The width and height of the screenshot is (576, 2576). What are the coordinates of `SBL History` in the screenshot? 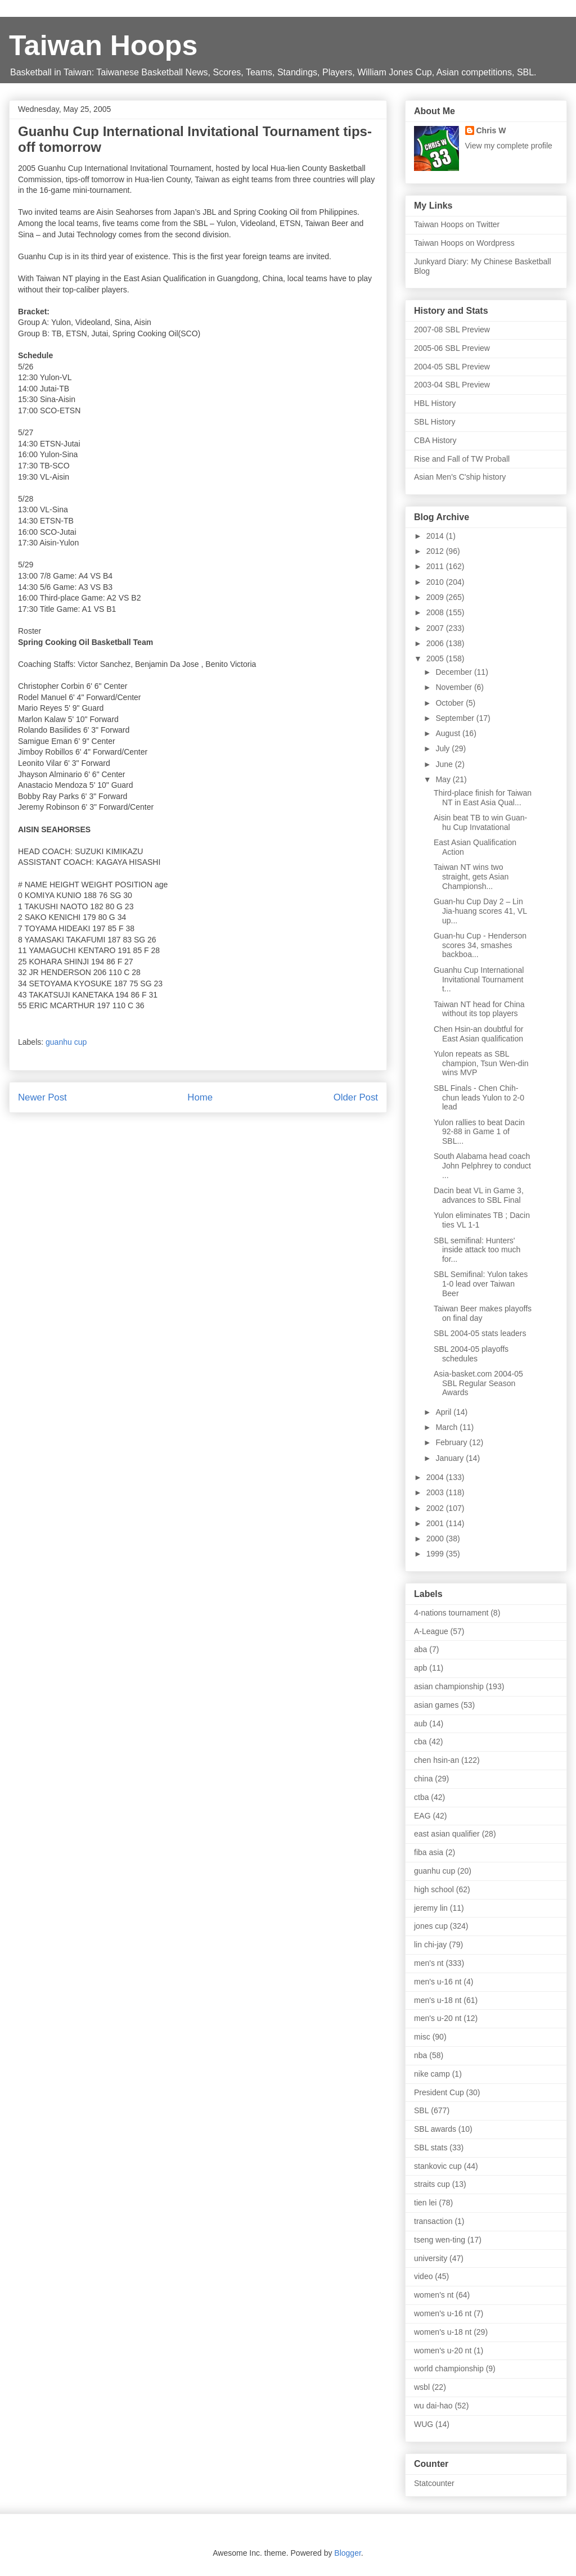 It's located at (434, 421).